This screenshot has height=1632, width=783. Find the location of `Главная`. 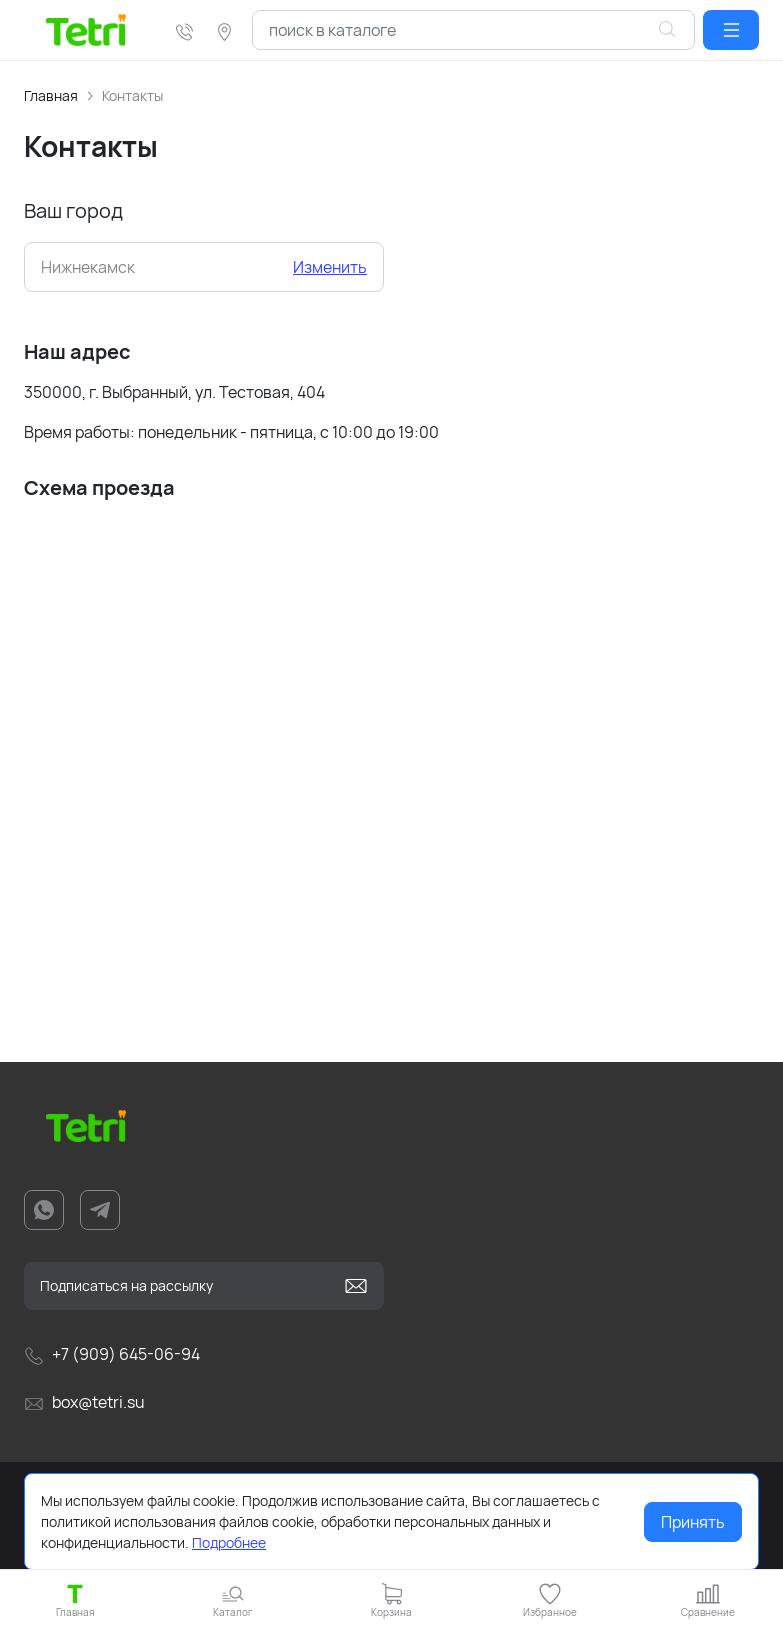

Главная is located at coordinates (51, 95).